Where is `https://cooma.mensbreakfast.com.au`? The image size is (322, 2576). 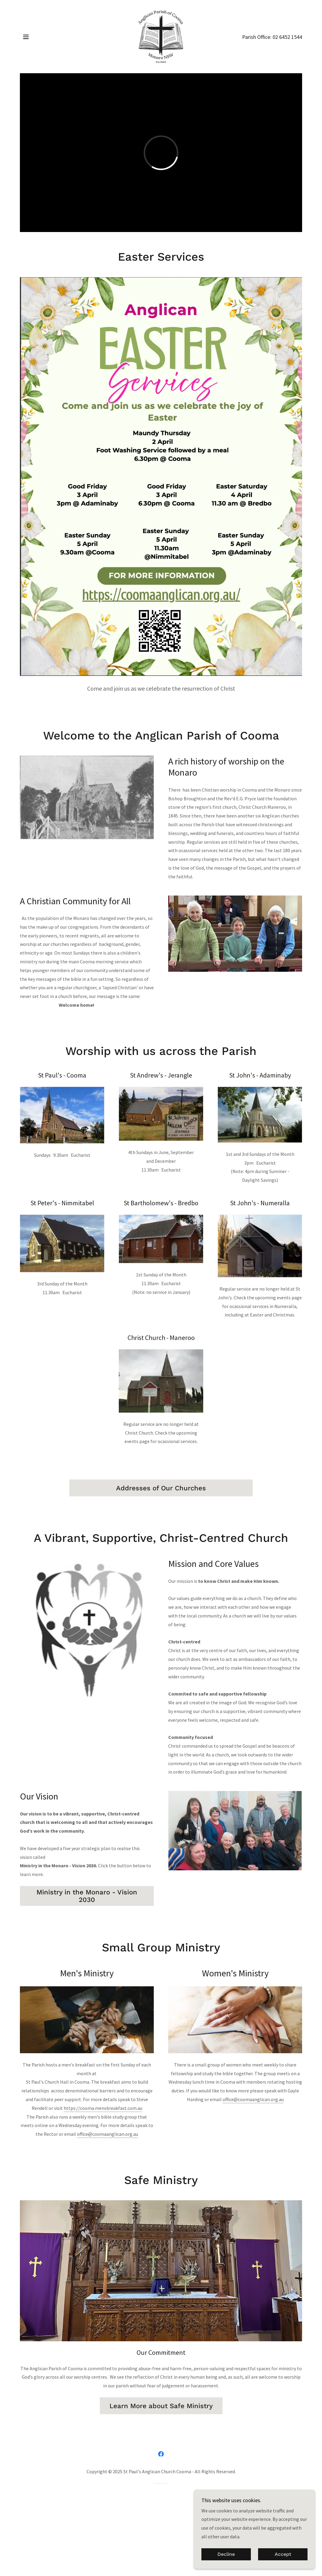
https://cooma.mensbreakfast.com.au is located at coordinates (103, 2108).